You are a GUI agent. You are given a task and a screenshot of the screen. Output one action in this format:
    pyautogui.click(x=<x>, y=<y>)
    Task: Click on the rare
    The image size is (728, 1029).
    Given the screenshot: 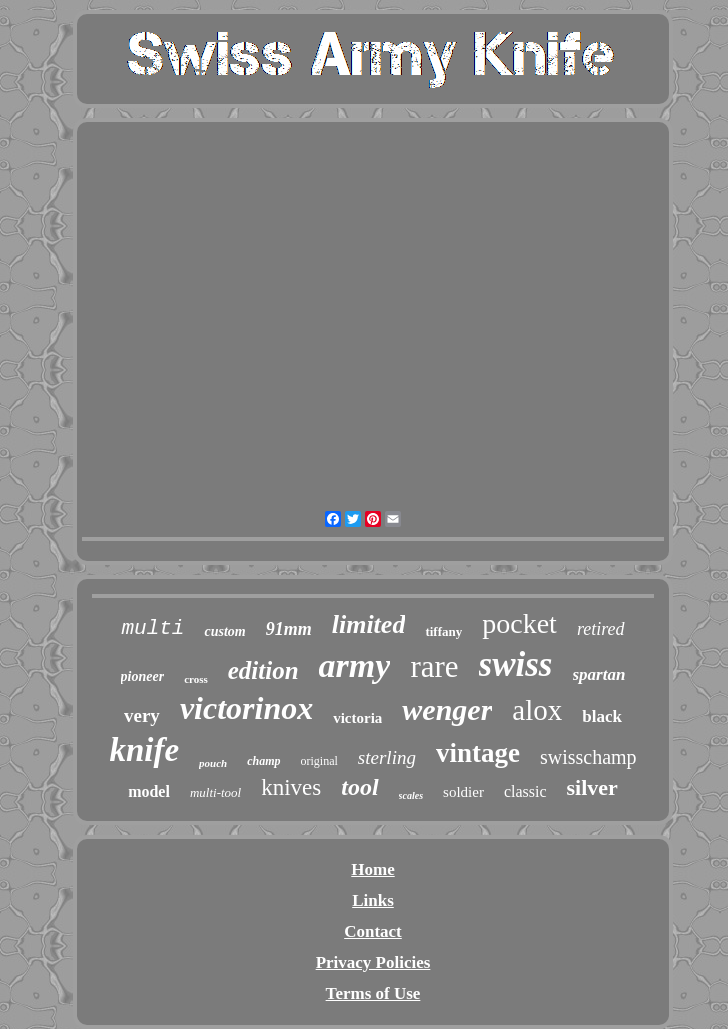 What is the action you would take?
    pyautogui.click(x=434, y=666)
    